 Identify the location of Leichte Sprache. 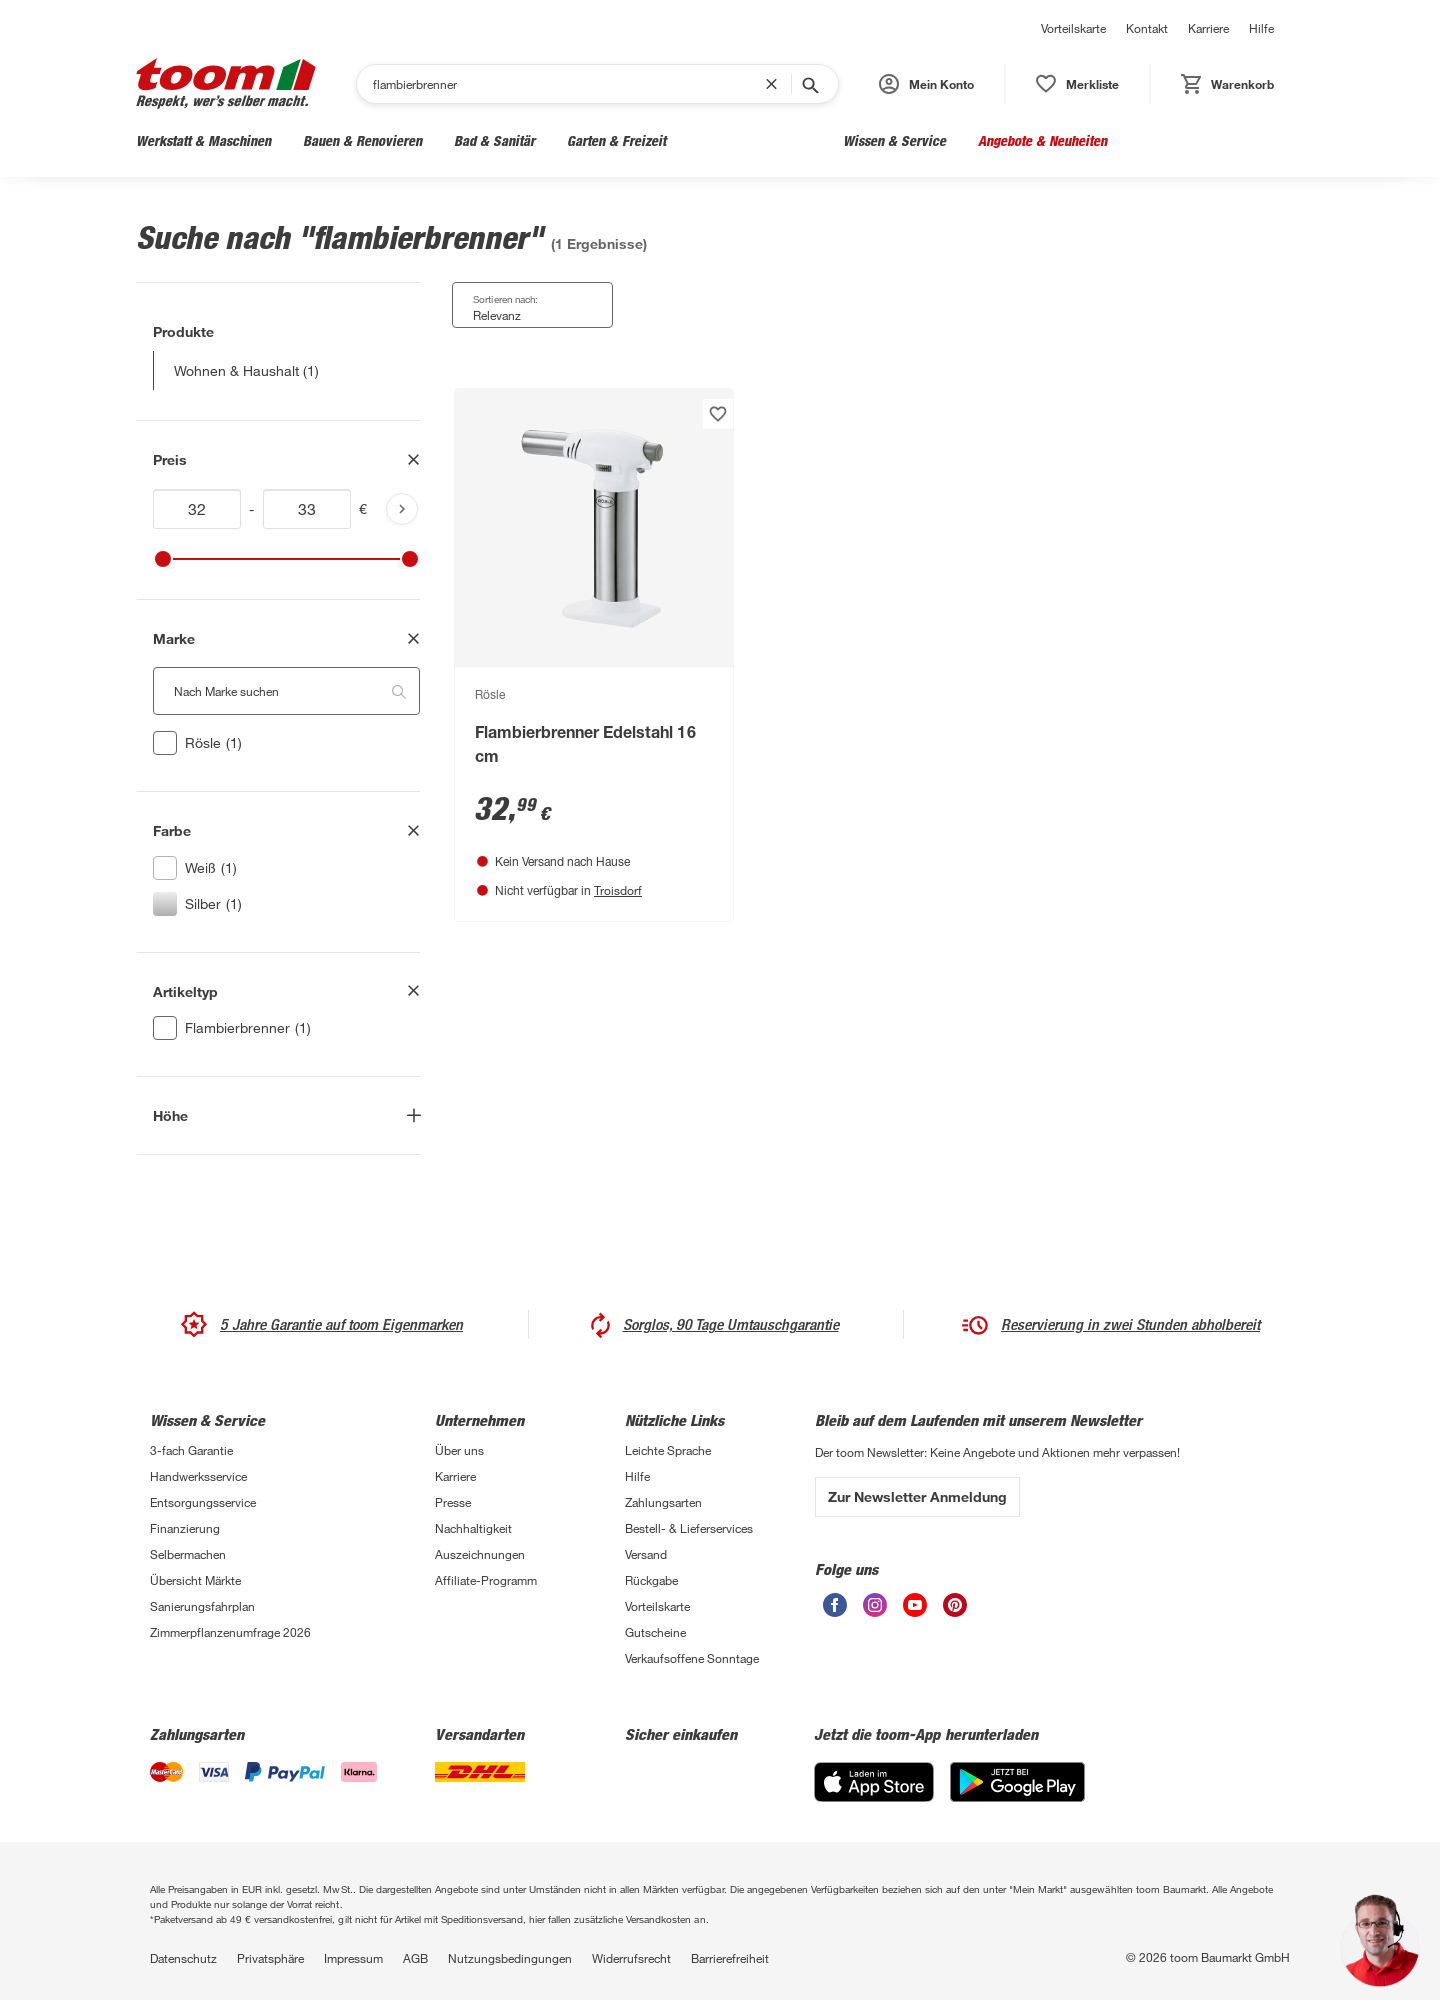
(668, 1450).